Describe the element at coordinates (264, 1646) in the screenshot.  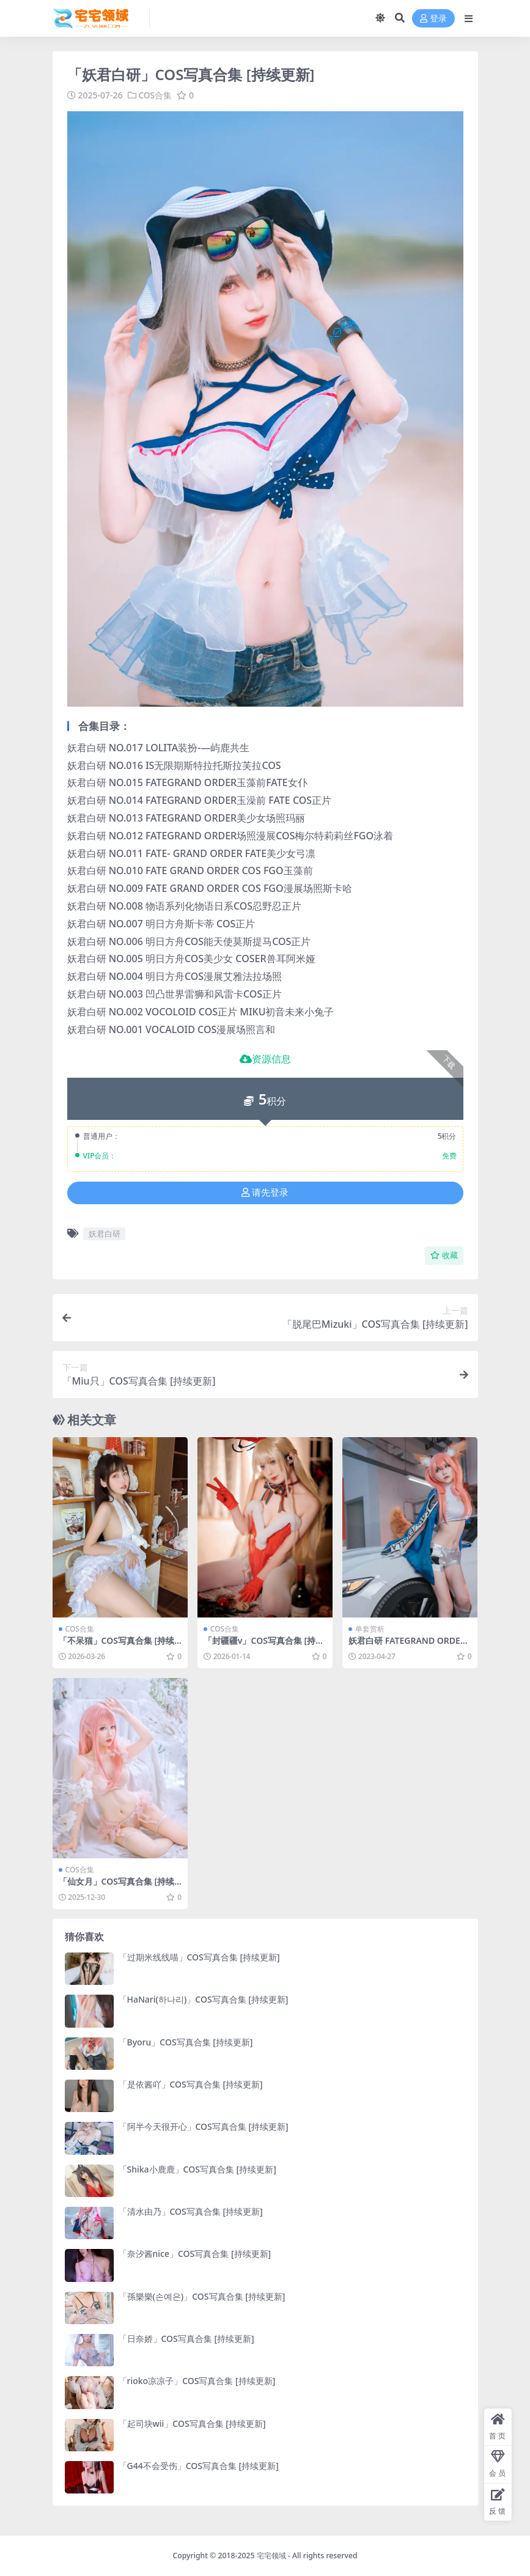
I see `「封疆疆v」COS写真合集 [持续更新]` at that location.